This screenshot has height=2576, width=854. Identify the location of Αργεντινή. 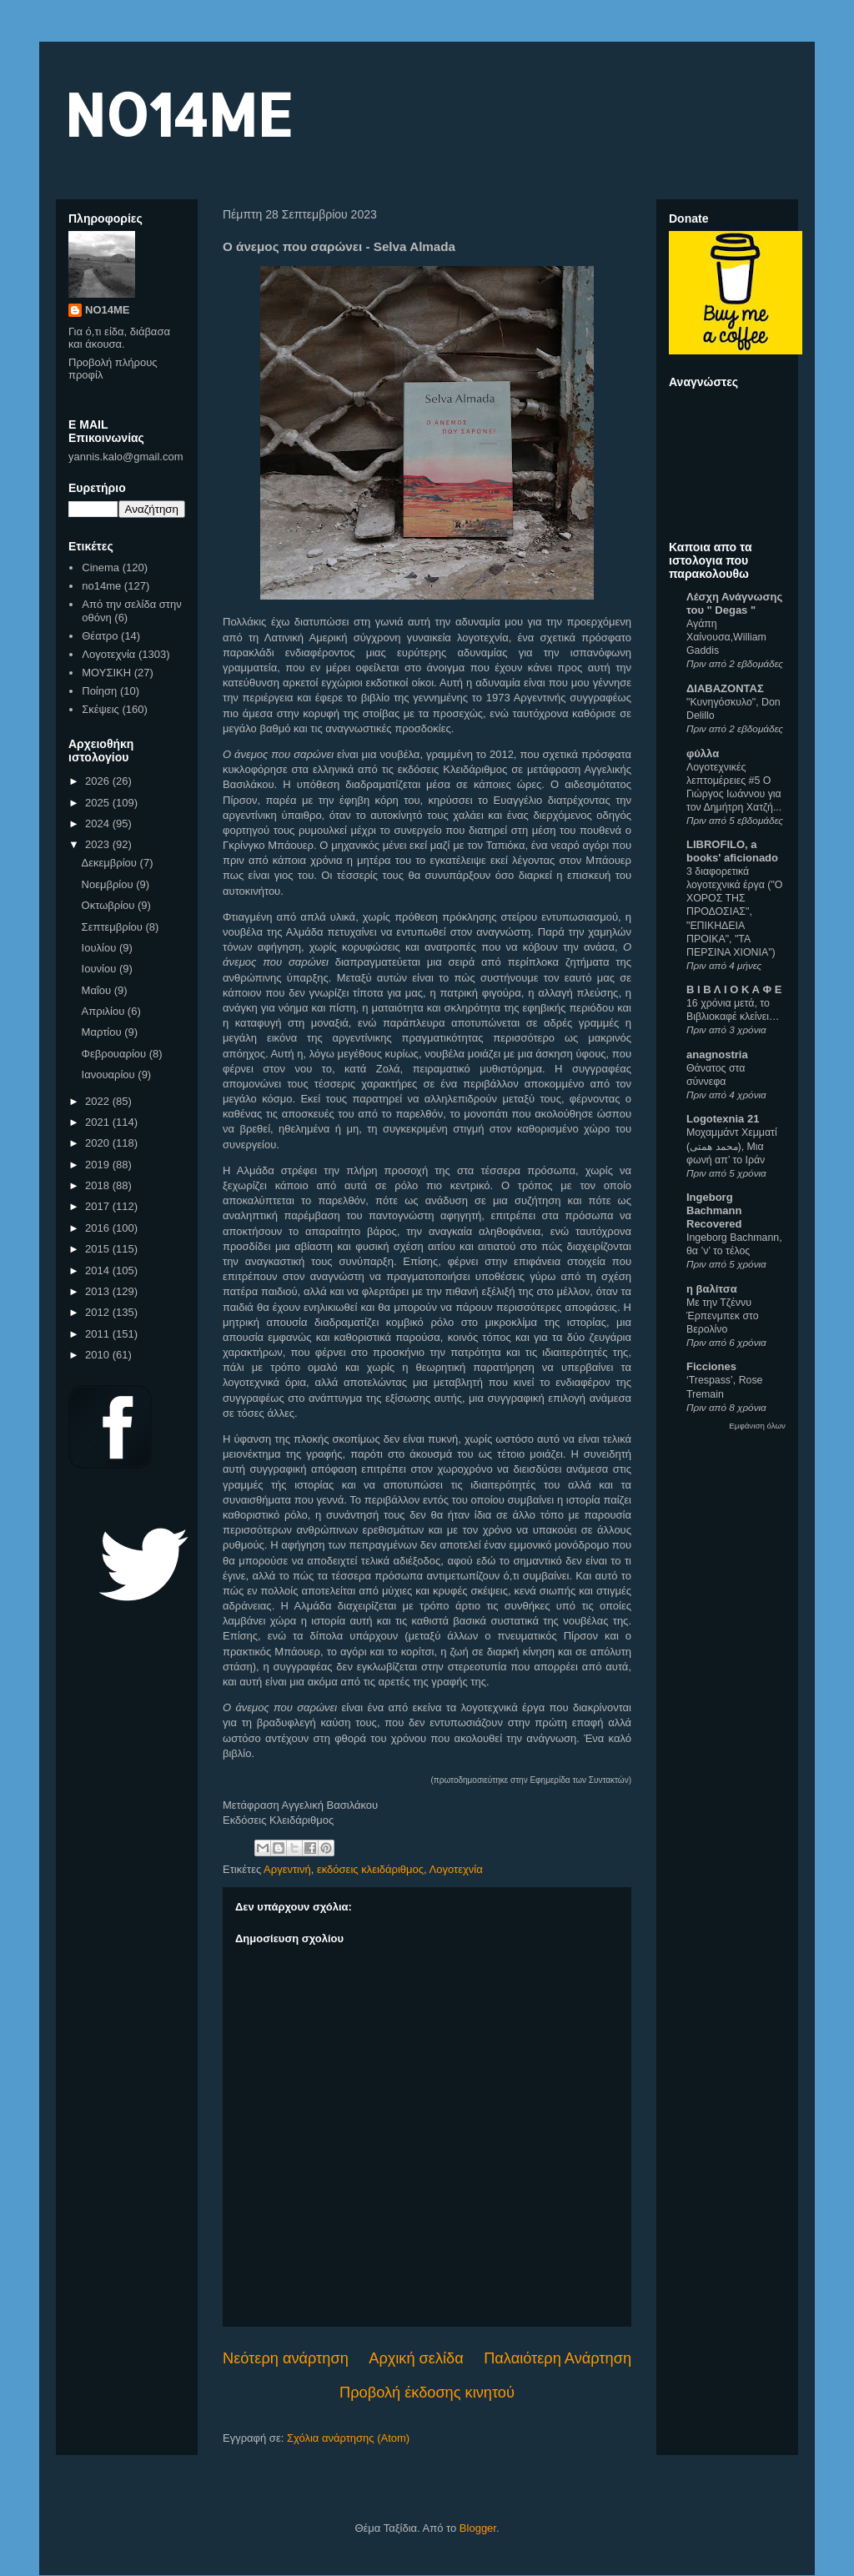
(287, 1869).